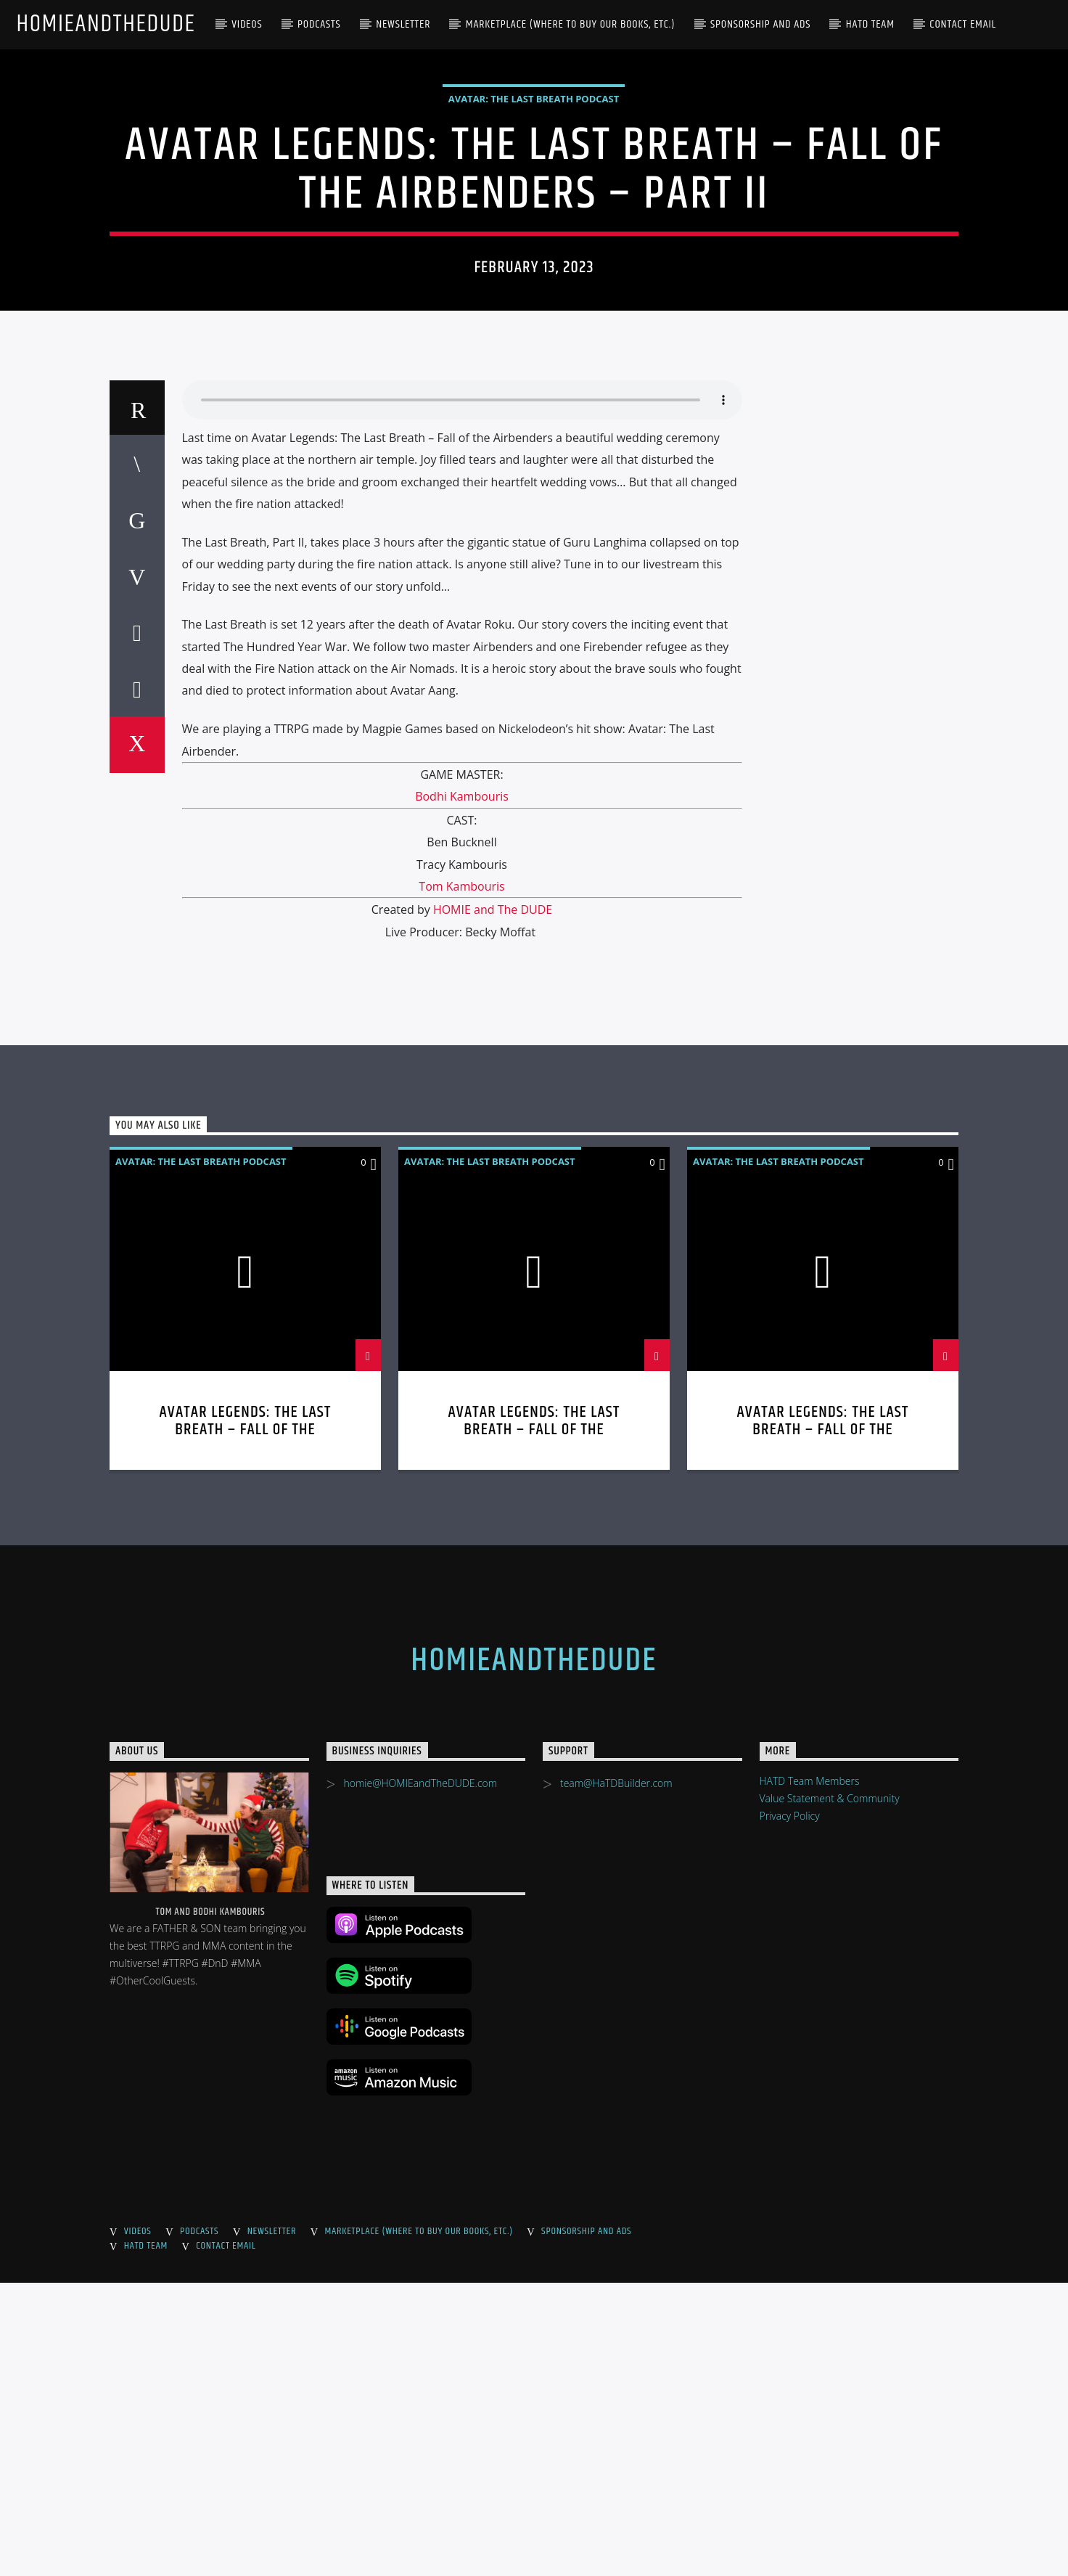  Describe the element at coordinates (105, 24) in the screenshot. I see `HOMIEandTheDUDE` at that location.